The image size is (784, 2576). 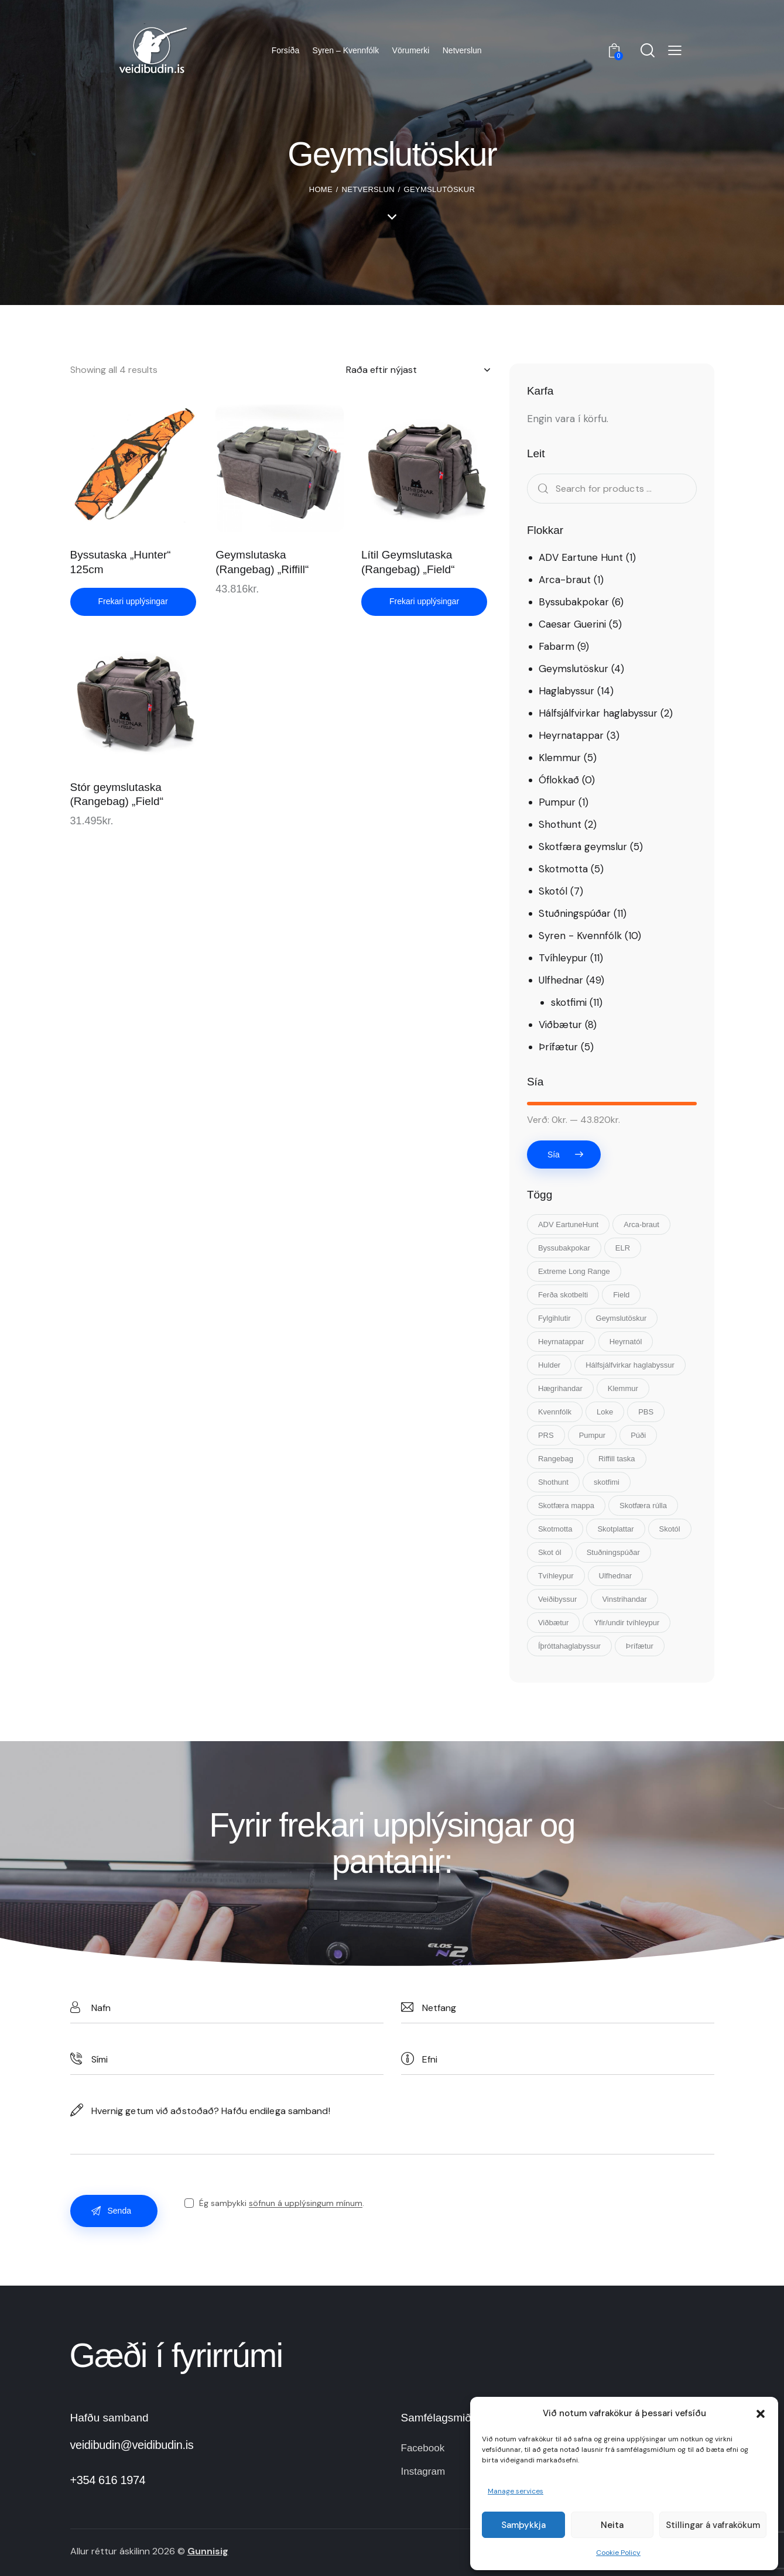 I want to click on Stór geymslutaska (Rangebag) „Field“, so click(x=116, y=794).